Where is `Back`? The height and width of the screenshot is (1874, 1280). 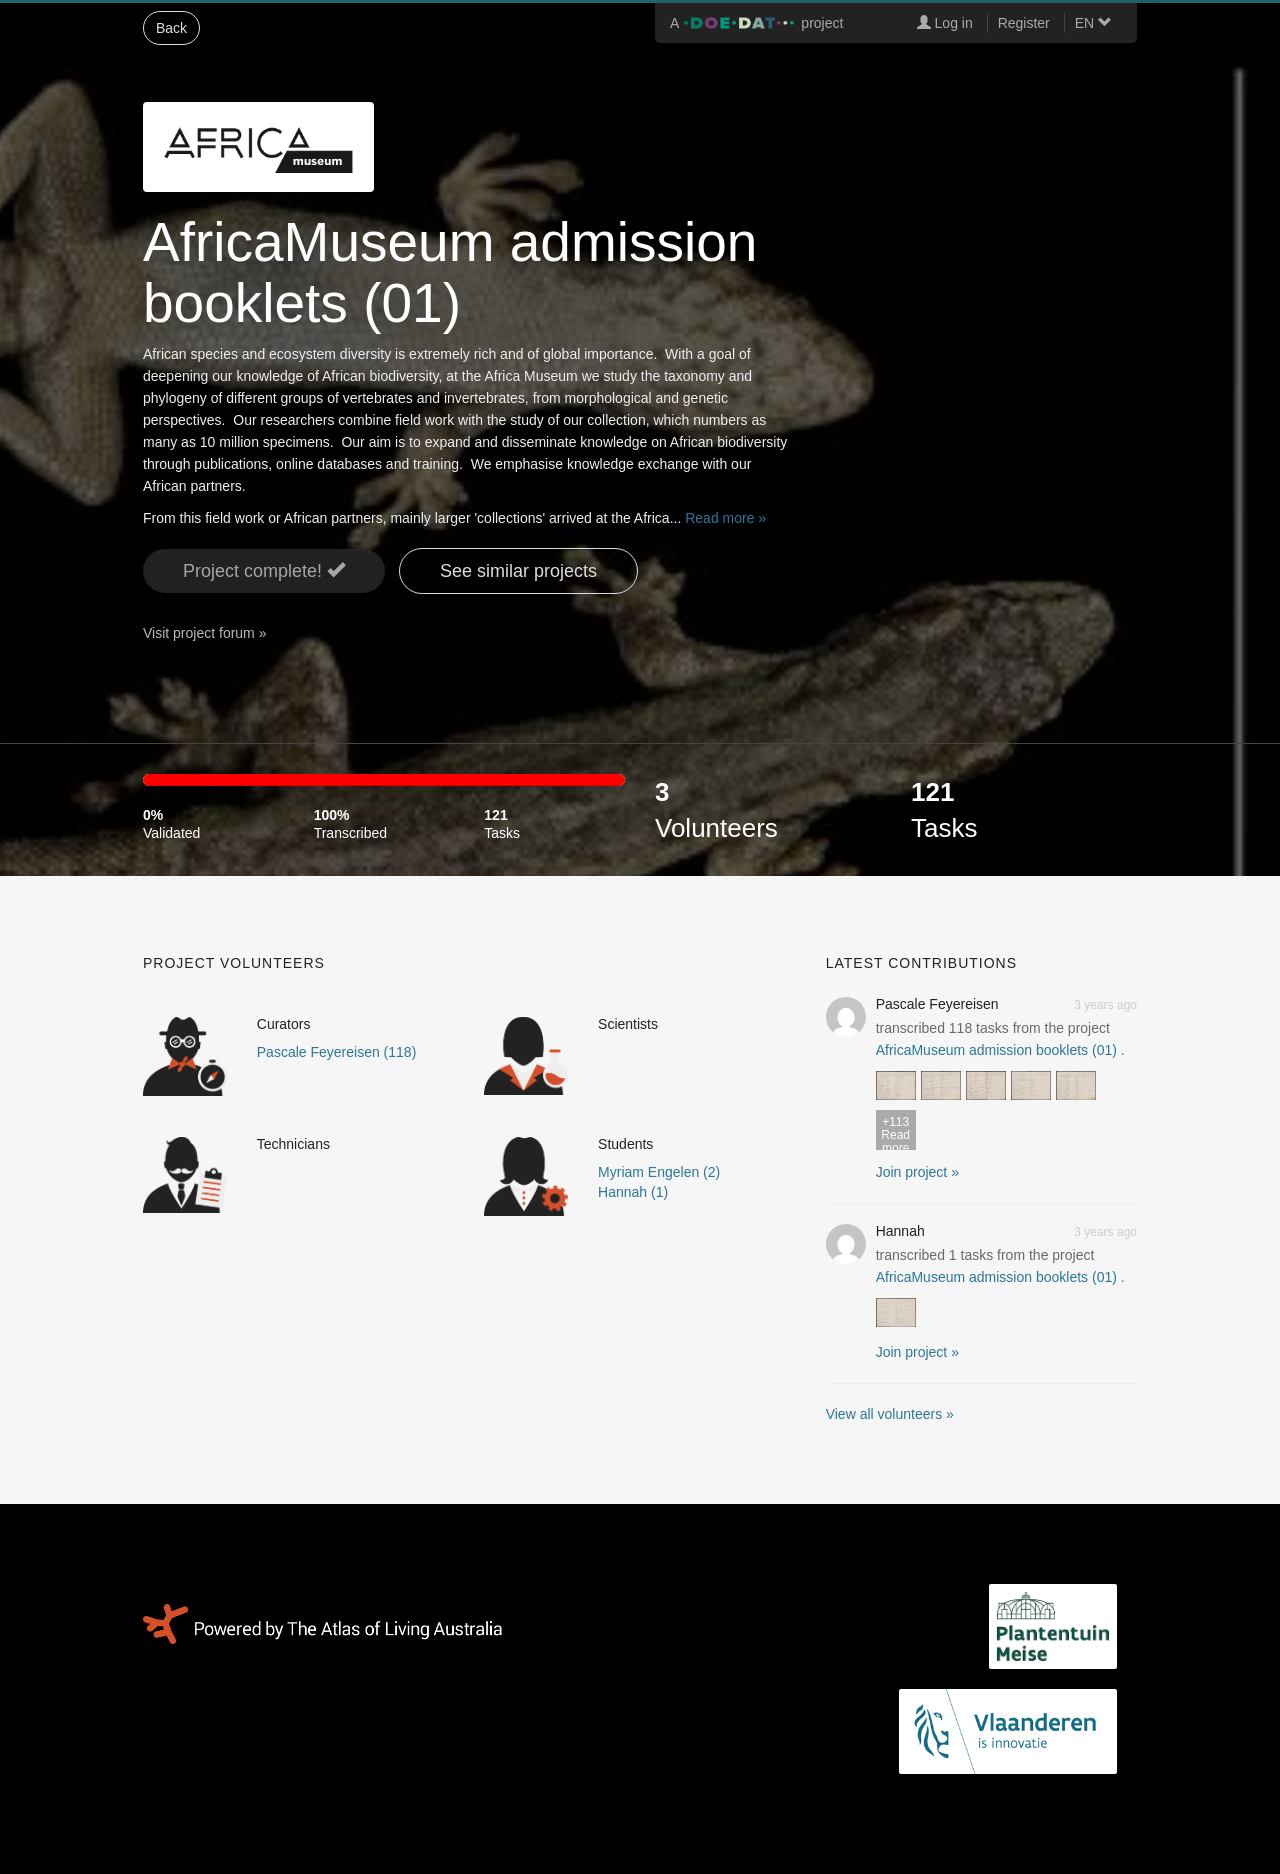 Back is located at coordinates (171, 28).